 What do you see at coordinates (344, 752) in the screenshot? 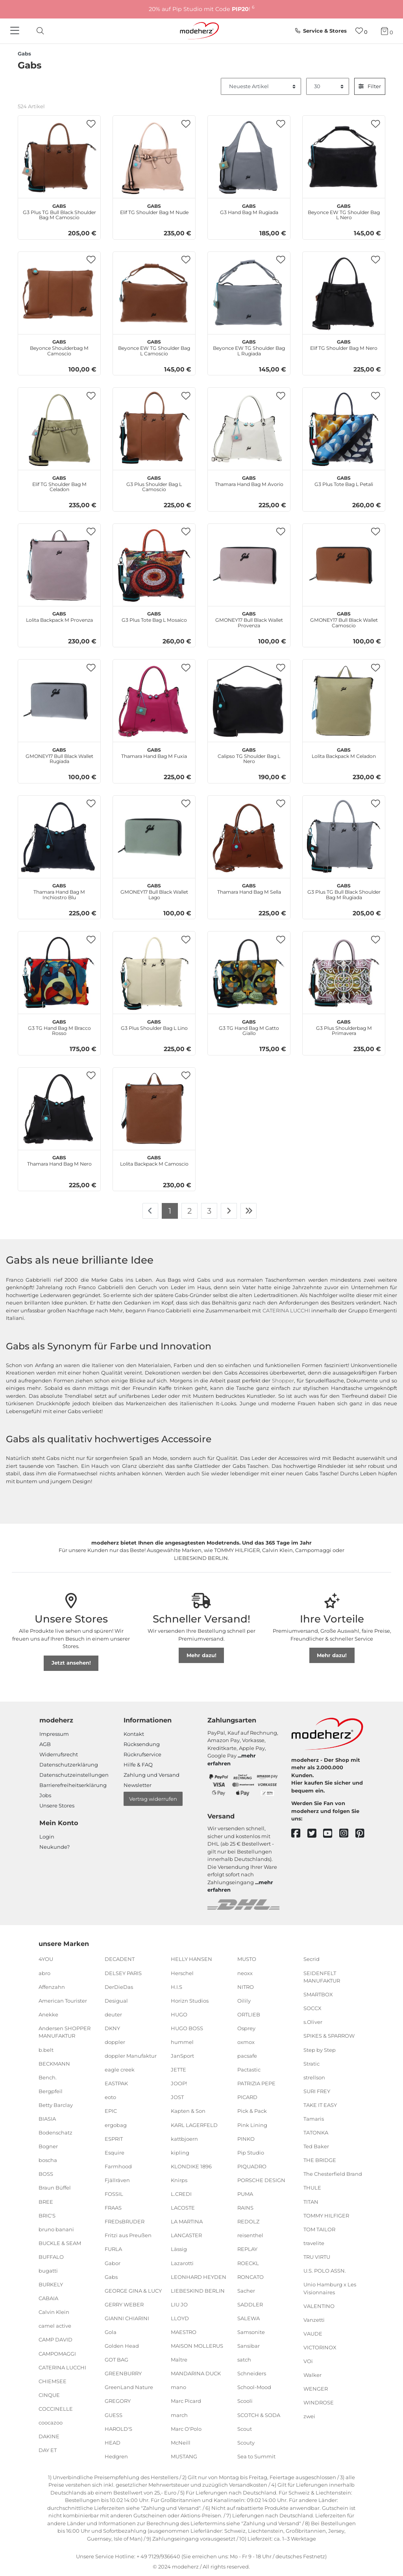
I see `Lolita Backpack M Celadon` at bounding box center [344, 752].